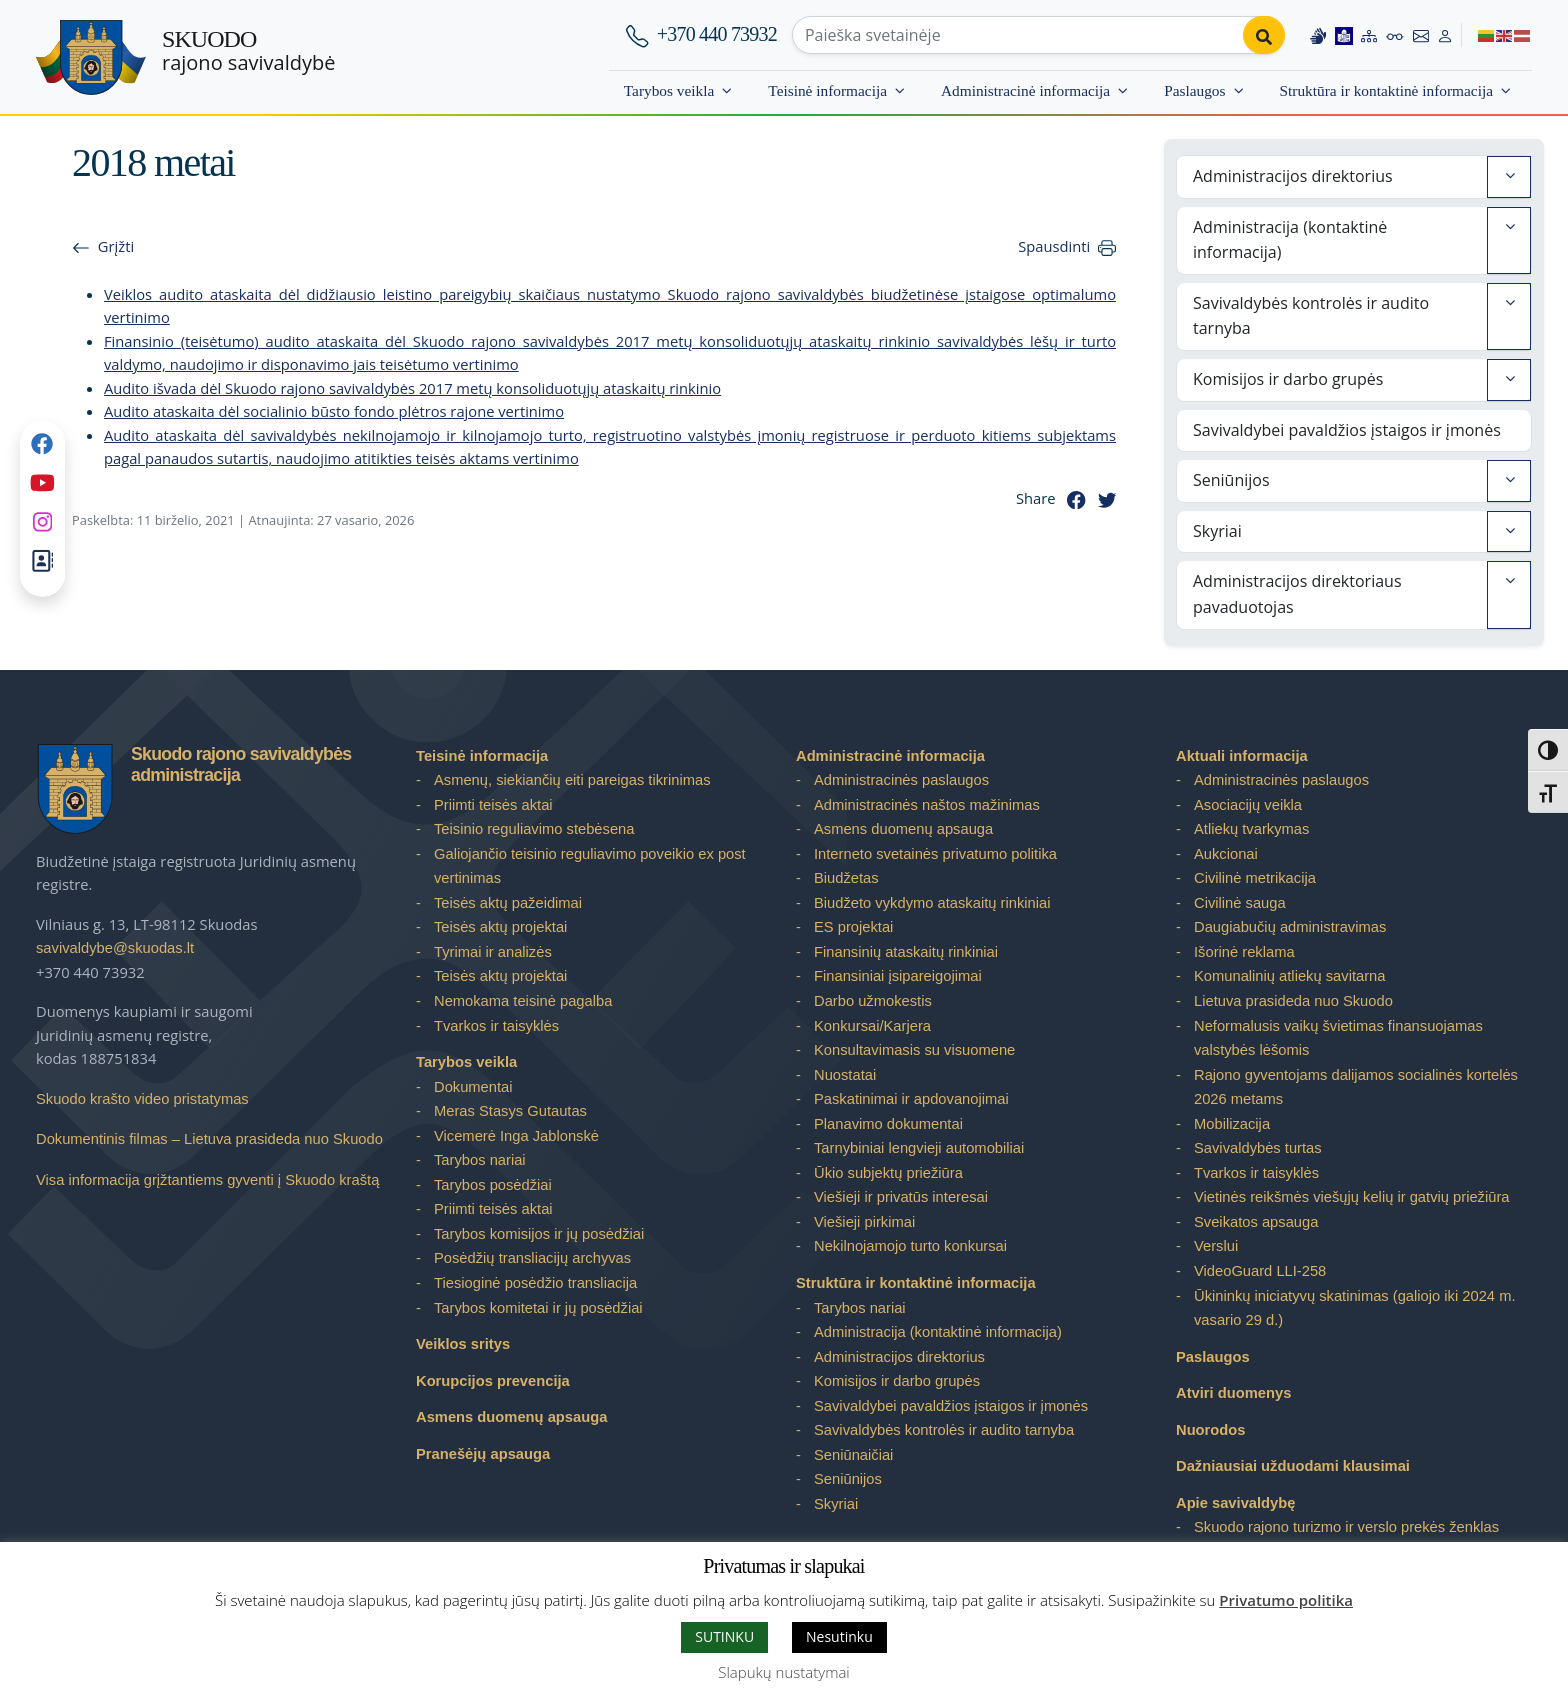  What do you see at coordinates (463, 1344) in the screenshot?
I see `Veiklos sritys` at bounding box center [463, 1344].